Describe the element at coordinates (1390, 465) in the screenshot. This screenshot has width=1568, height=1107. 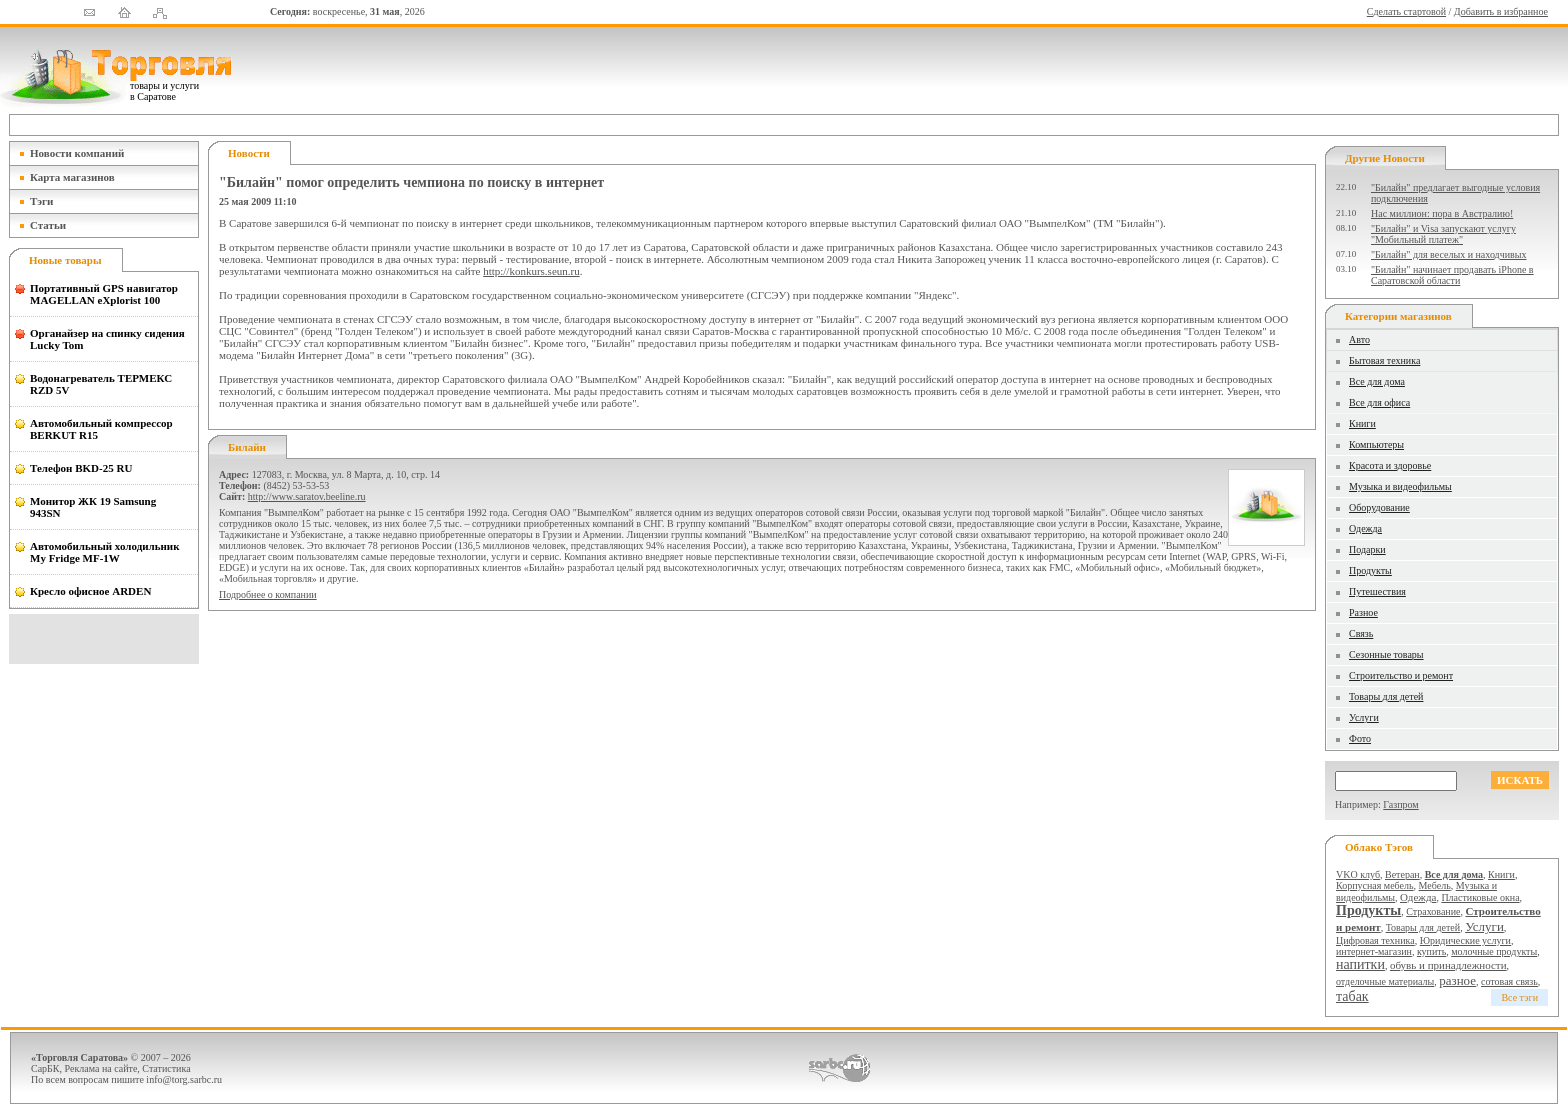
I see `Красота и здоровье` at that location.